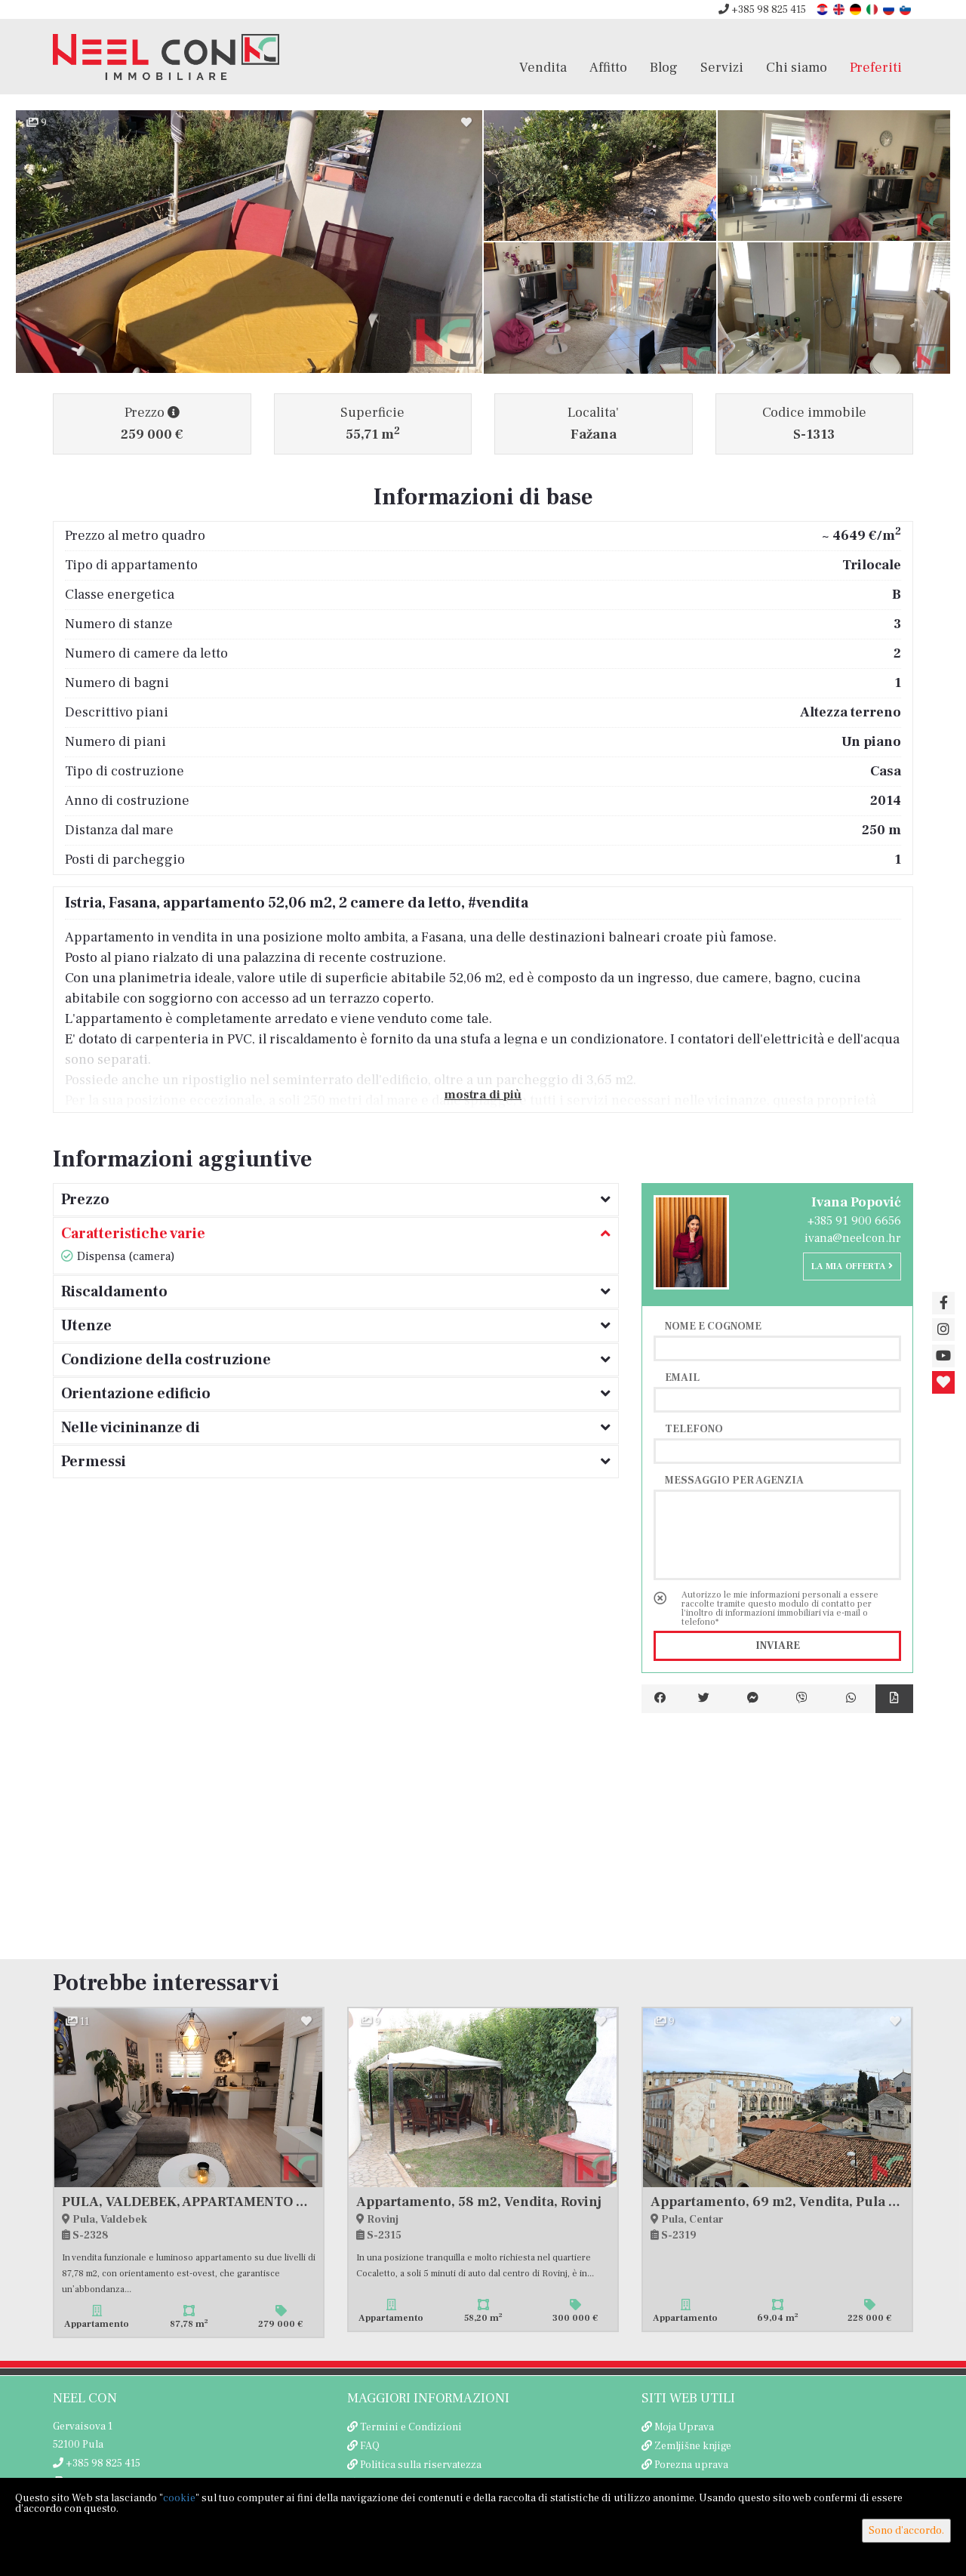 Image resolution: width=966 pixels, height=2576 pixels. I want to click on Email, so click(682, 1377).